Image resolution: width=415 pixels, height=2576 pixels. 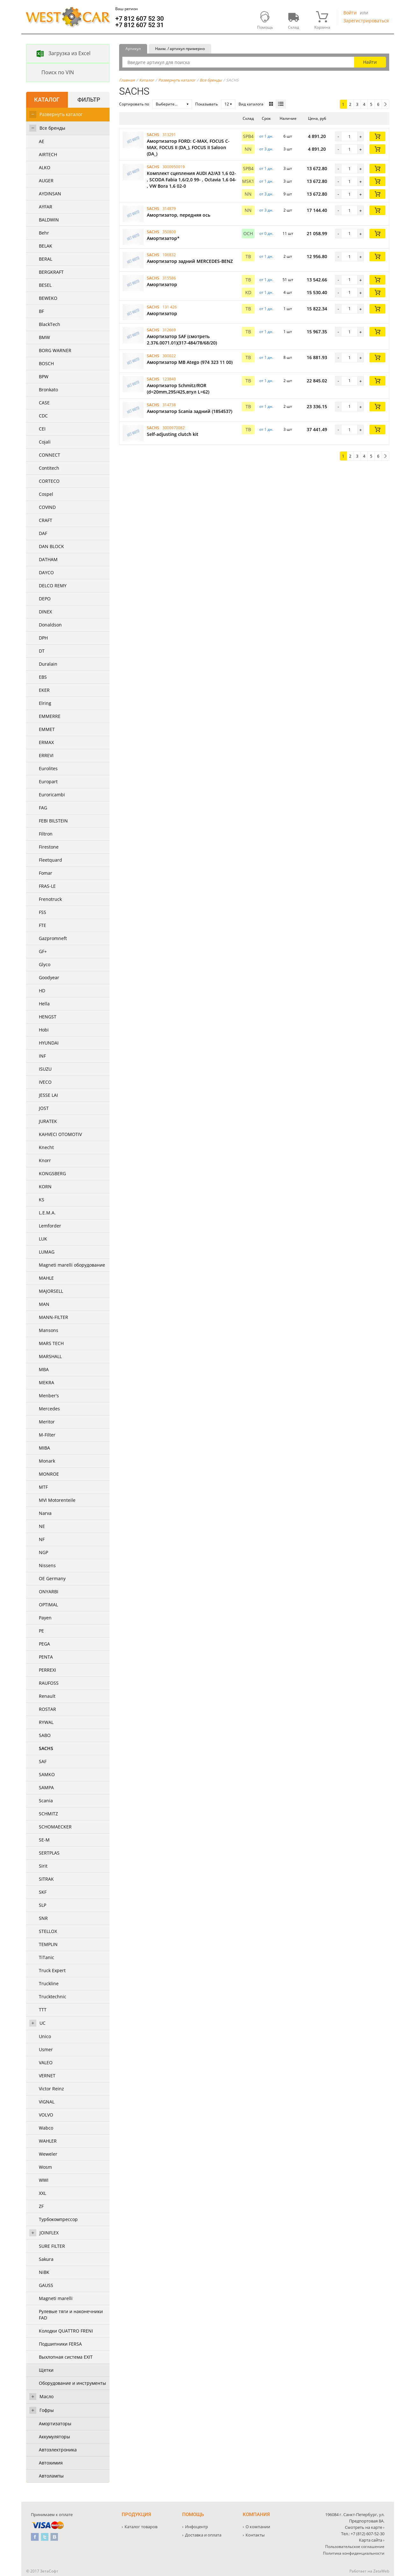 I want to click on VOLVO, so click(x=46, y=2115).